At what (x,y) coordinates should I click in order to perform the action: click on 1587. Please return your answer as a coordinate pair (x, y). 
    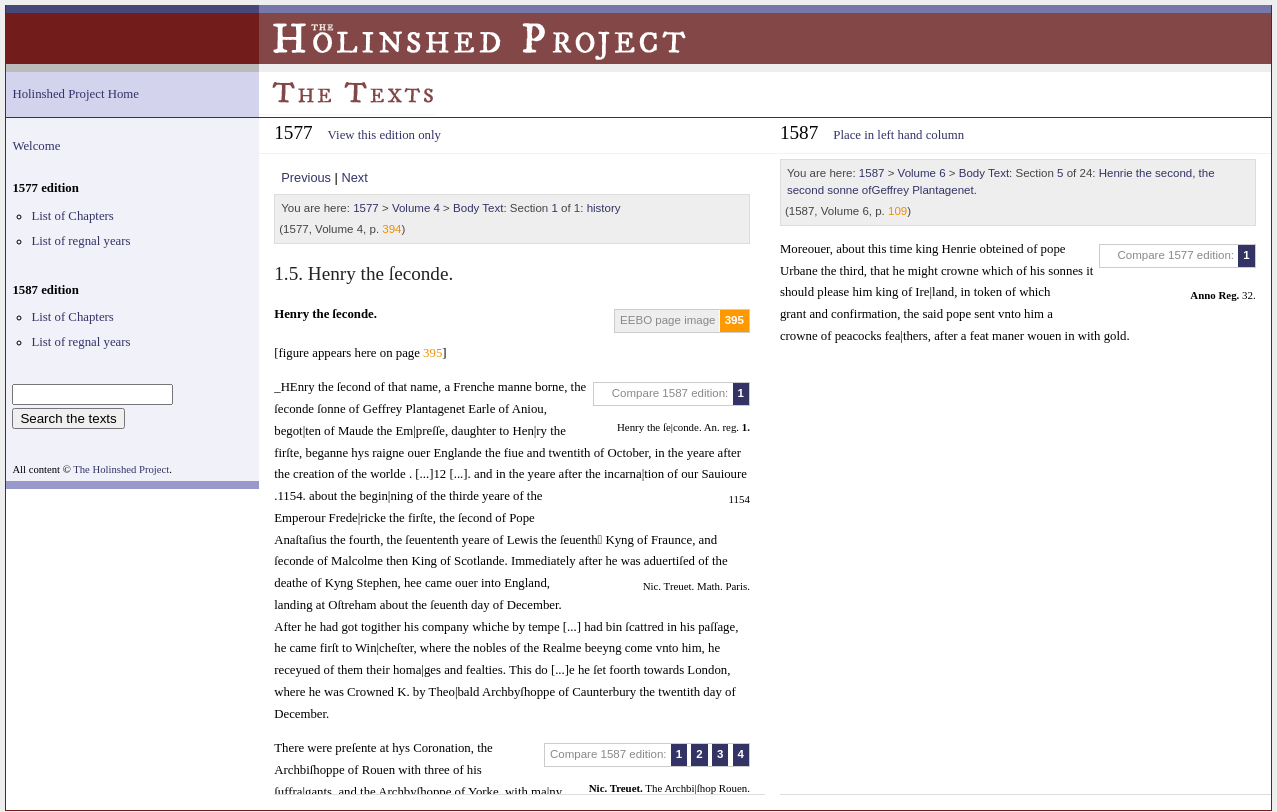
    Looking at the image, I should click on (872, 173).